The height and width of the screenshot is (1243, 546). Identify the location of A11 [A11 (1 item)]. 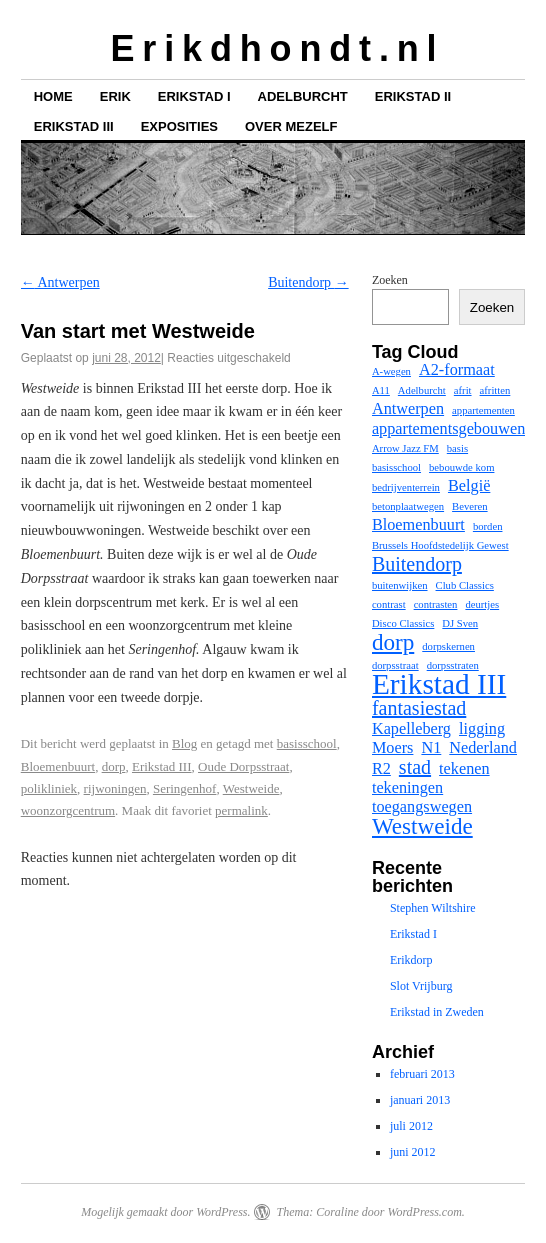
(381, 390).